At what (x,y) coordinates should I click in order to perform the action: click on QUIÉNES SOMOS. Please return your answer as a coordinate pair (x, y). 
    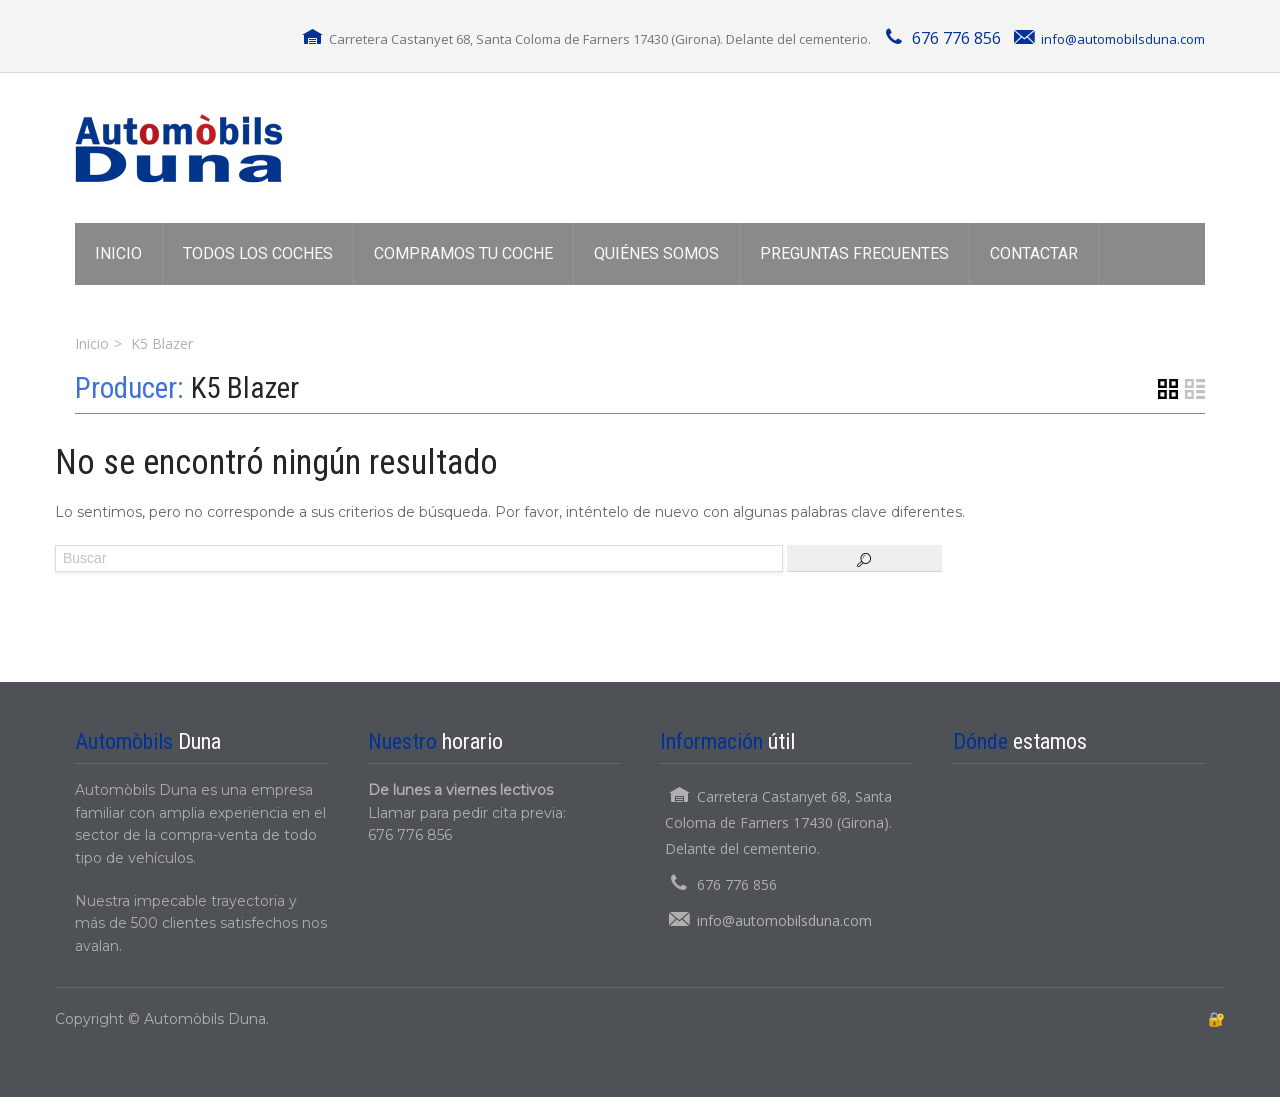
    Looking at the image, I should click on (656, 253).